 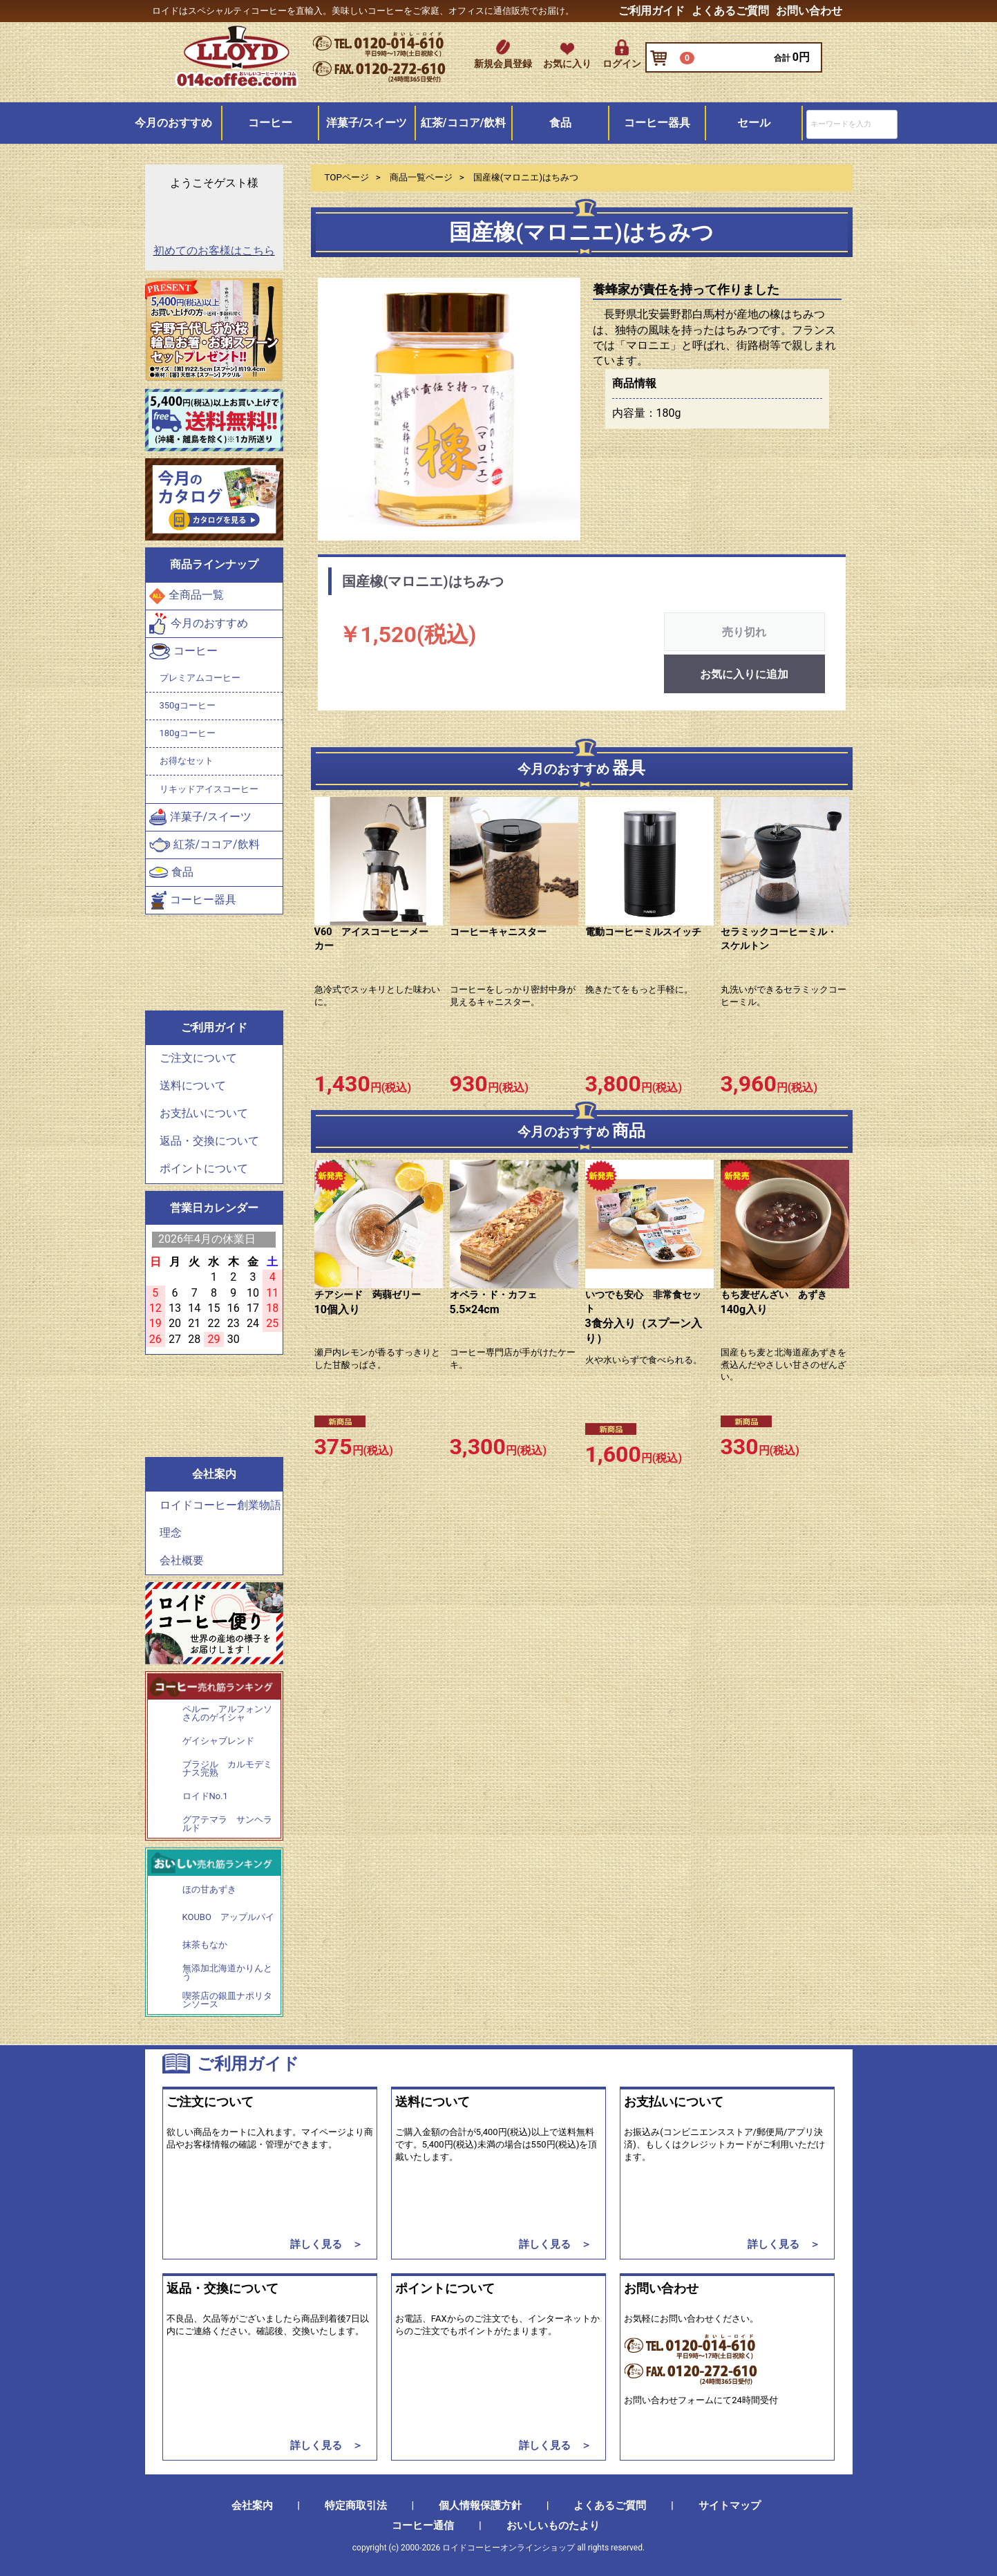 What do you see at coordinates (347, 177) in the screenshot?
I see `TOPページ` at bounding box center [347, 177].